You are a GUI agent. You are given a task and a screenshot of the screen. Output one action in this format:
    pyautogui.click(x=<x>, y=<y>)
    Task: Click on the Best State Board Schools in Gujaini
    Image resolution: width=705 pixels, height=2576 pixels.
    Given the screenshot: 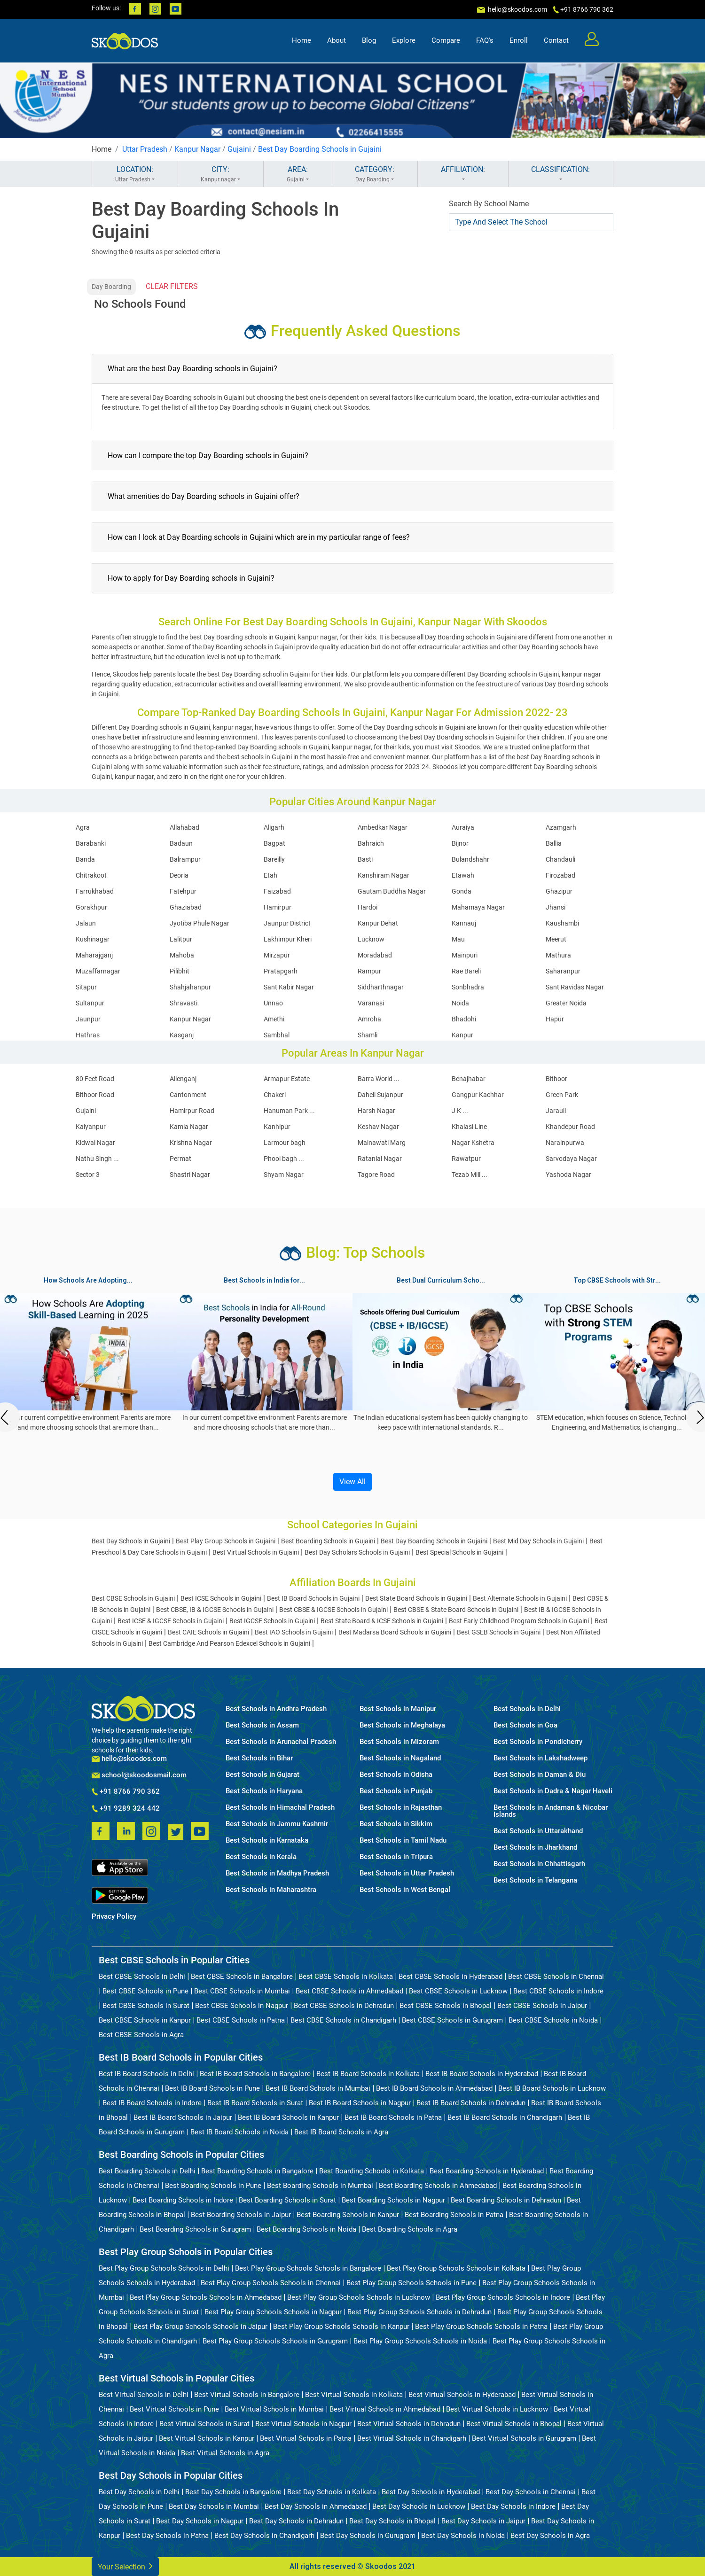 What is the action you would take?
    pyautogui.click(x=416, y=1598)
    